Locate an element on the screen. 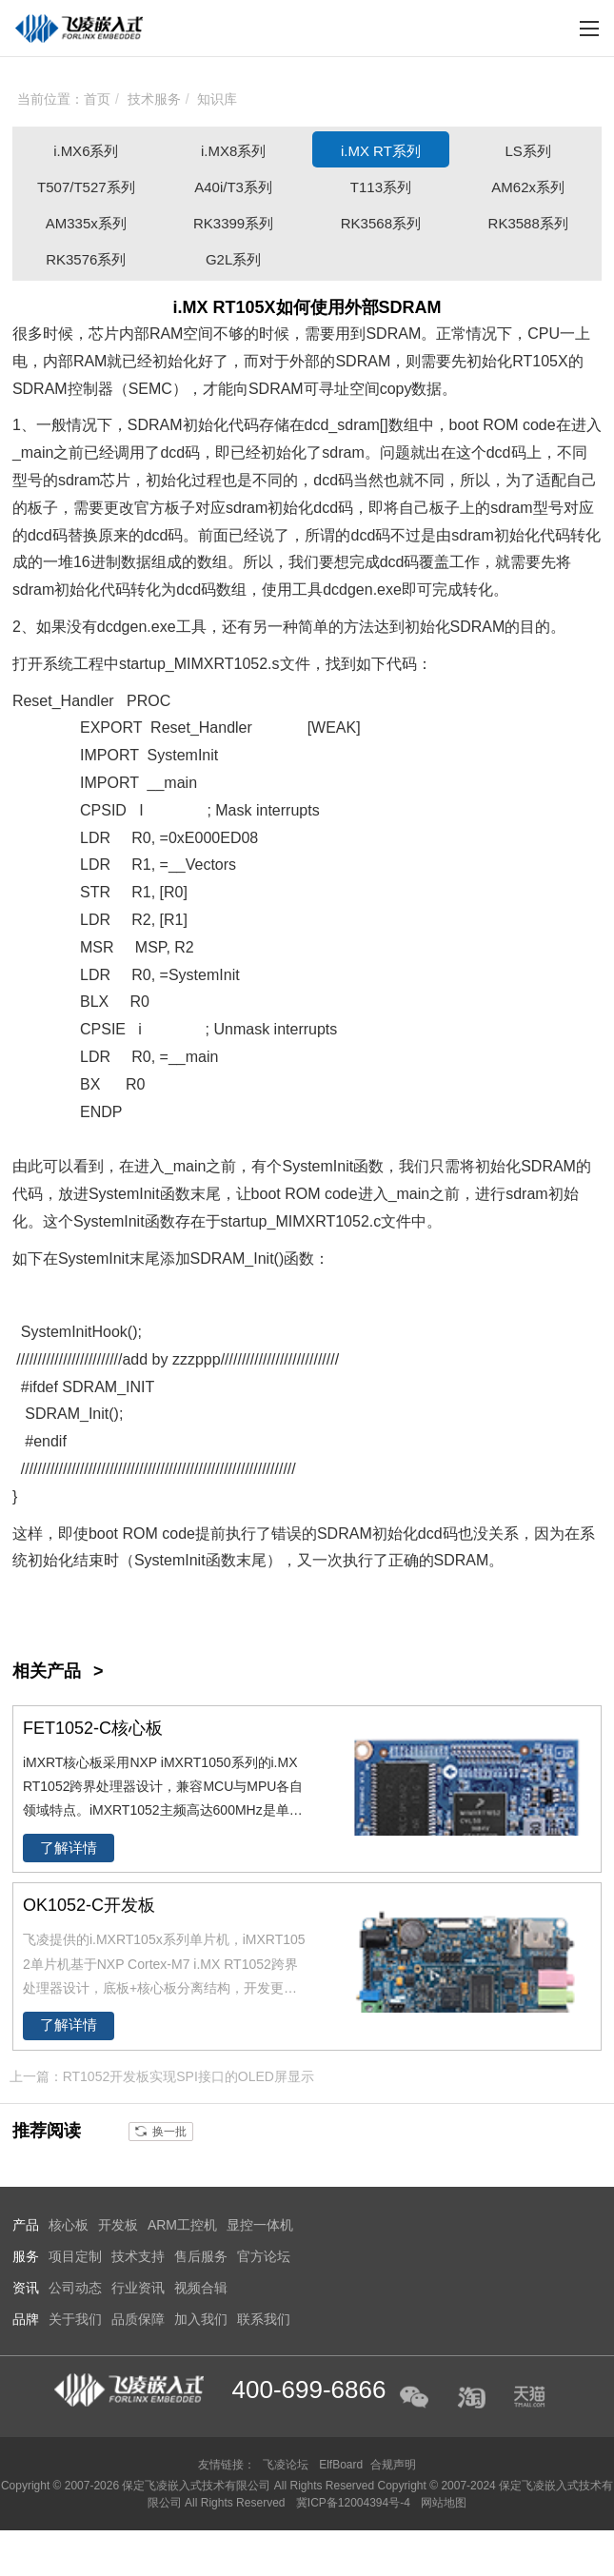 Image resolution: width=614 pixels, height=2576 pixels. i.MX RT系列 is located at coordinates (381, 151).